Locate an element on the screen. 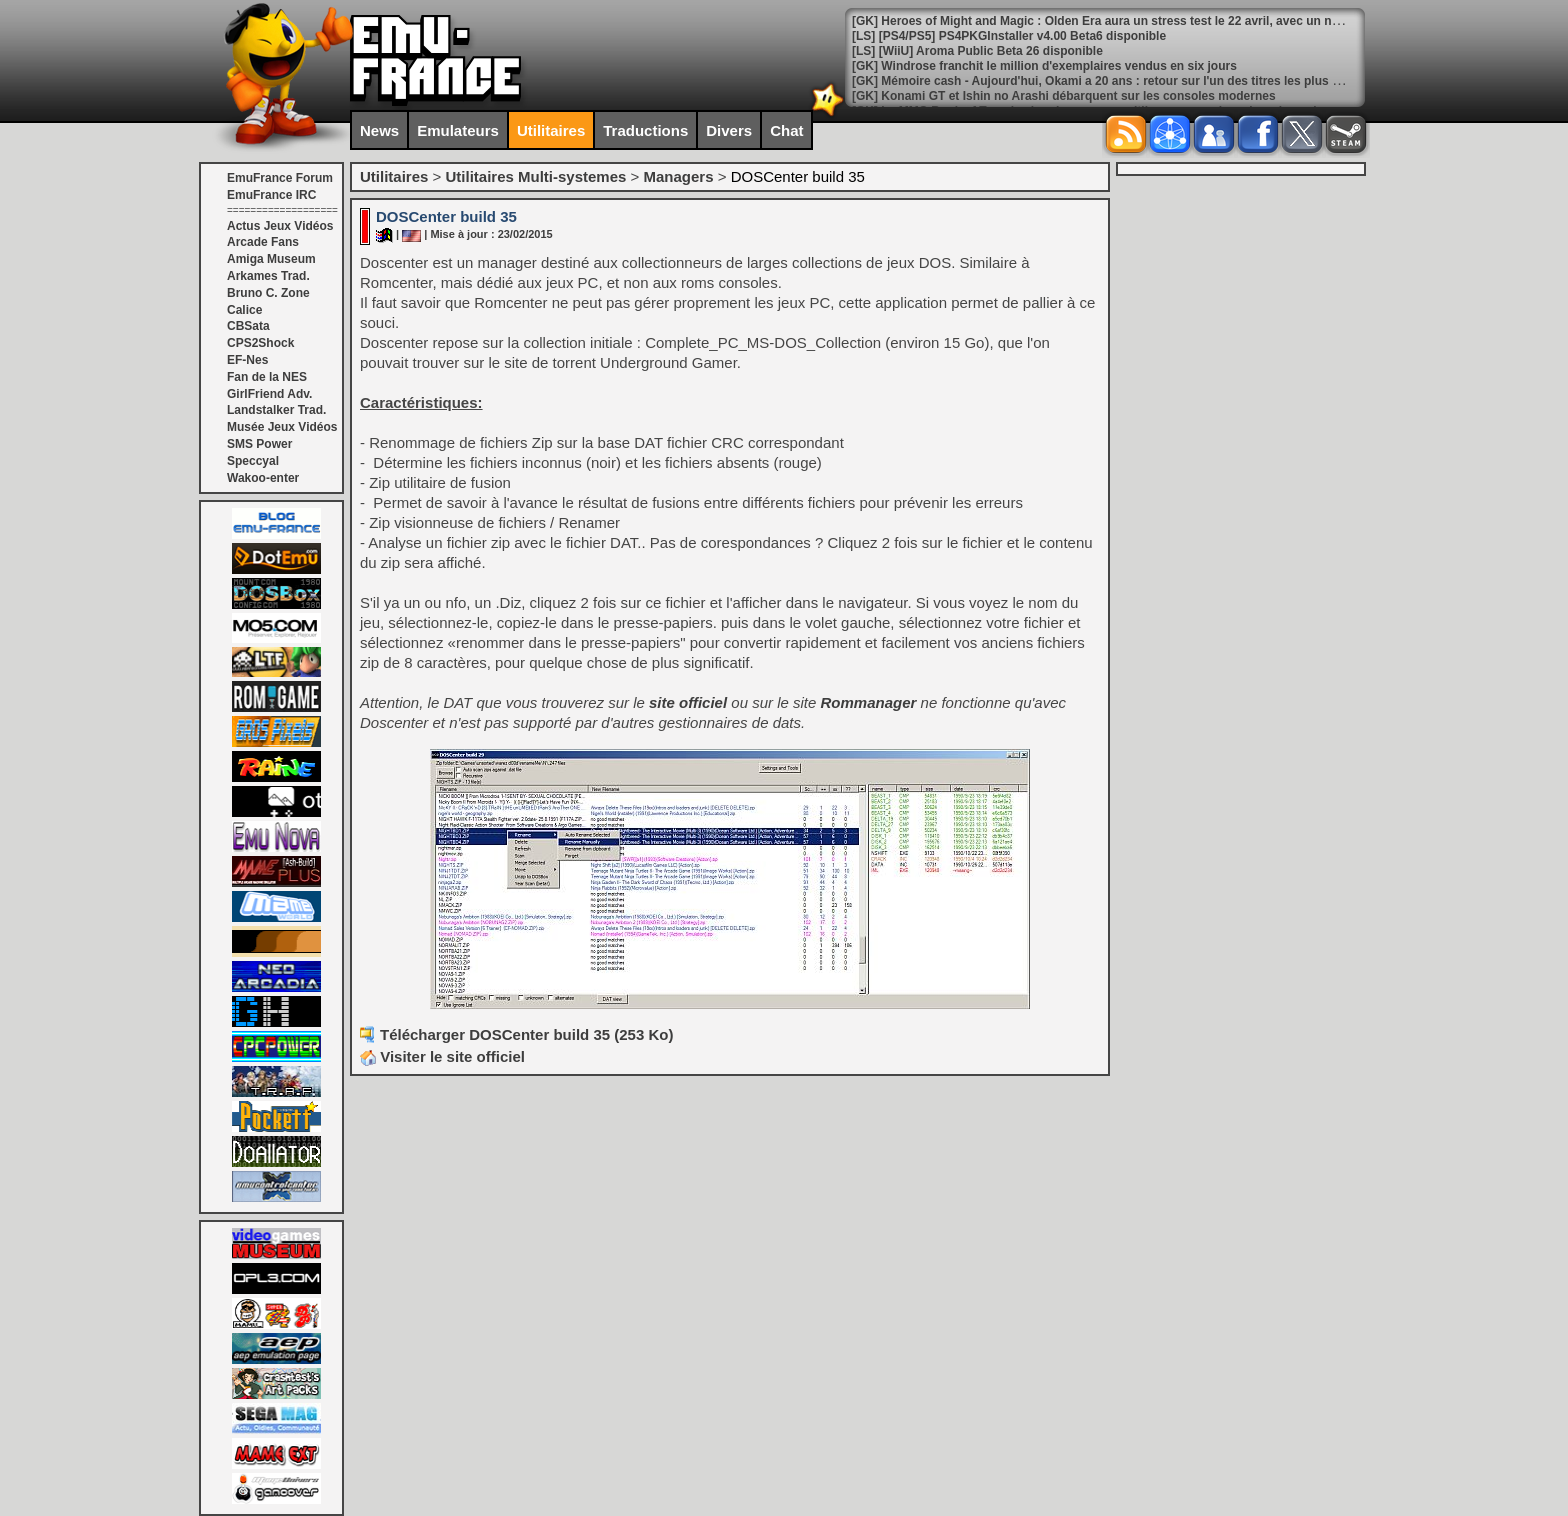 Image resolution: width=1568 pixels, height=1516 pixels. Musée Jeux Vidéos is located at coordinates (282, 427).